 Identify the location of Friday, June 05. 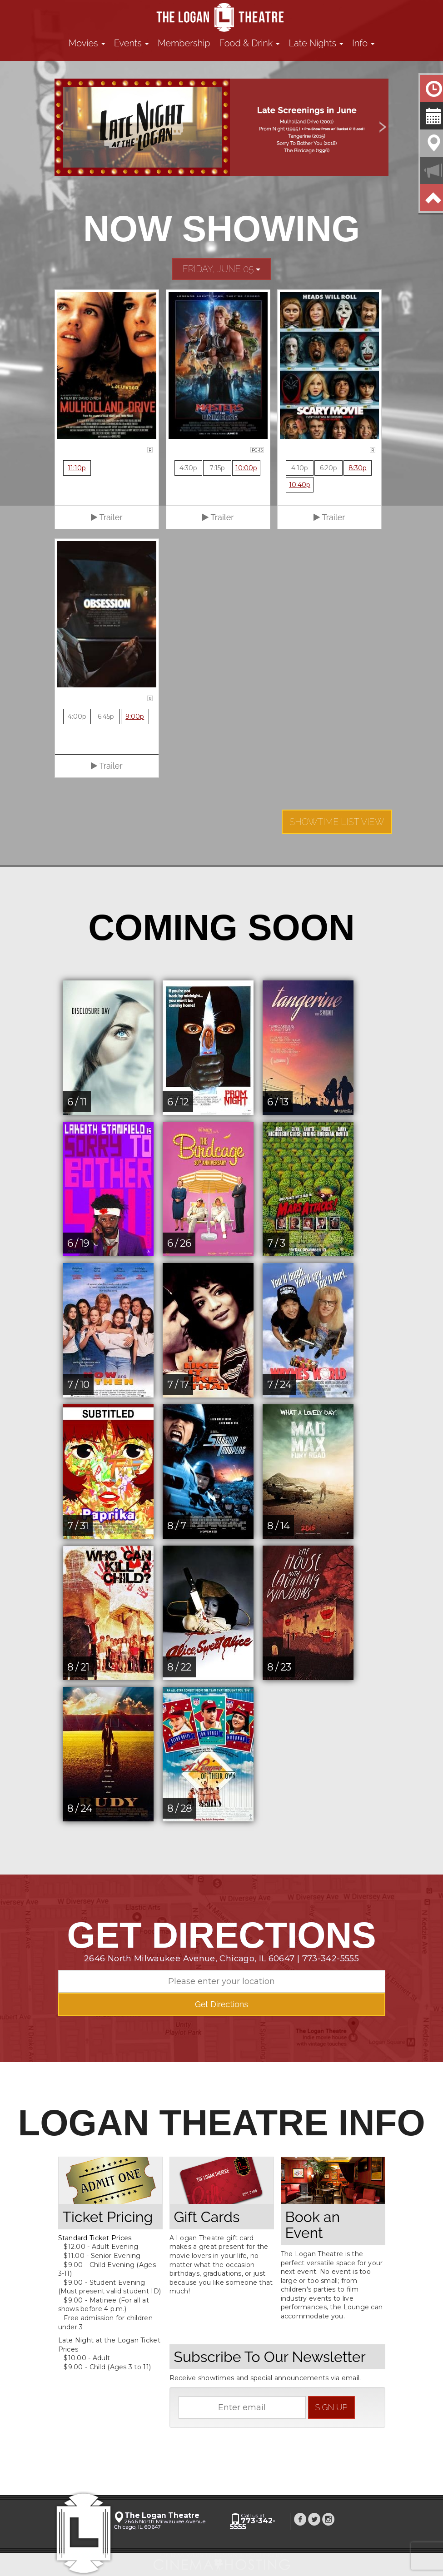
(222, 269).